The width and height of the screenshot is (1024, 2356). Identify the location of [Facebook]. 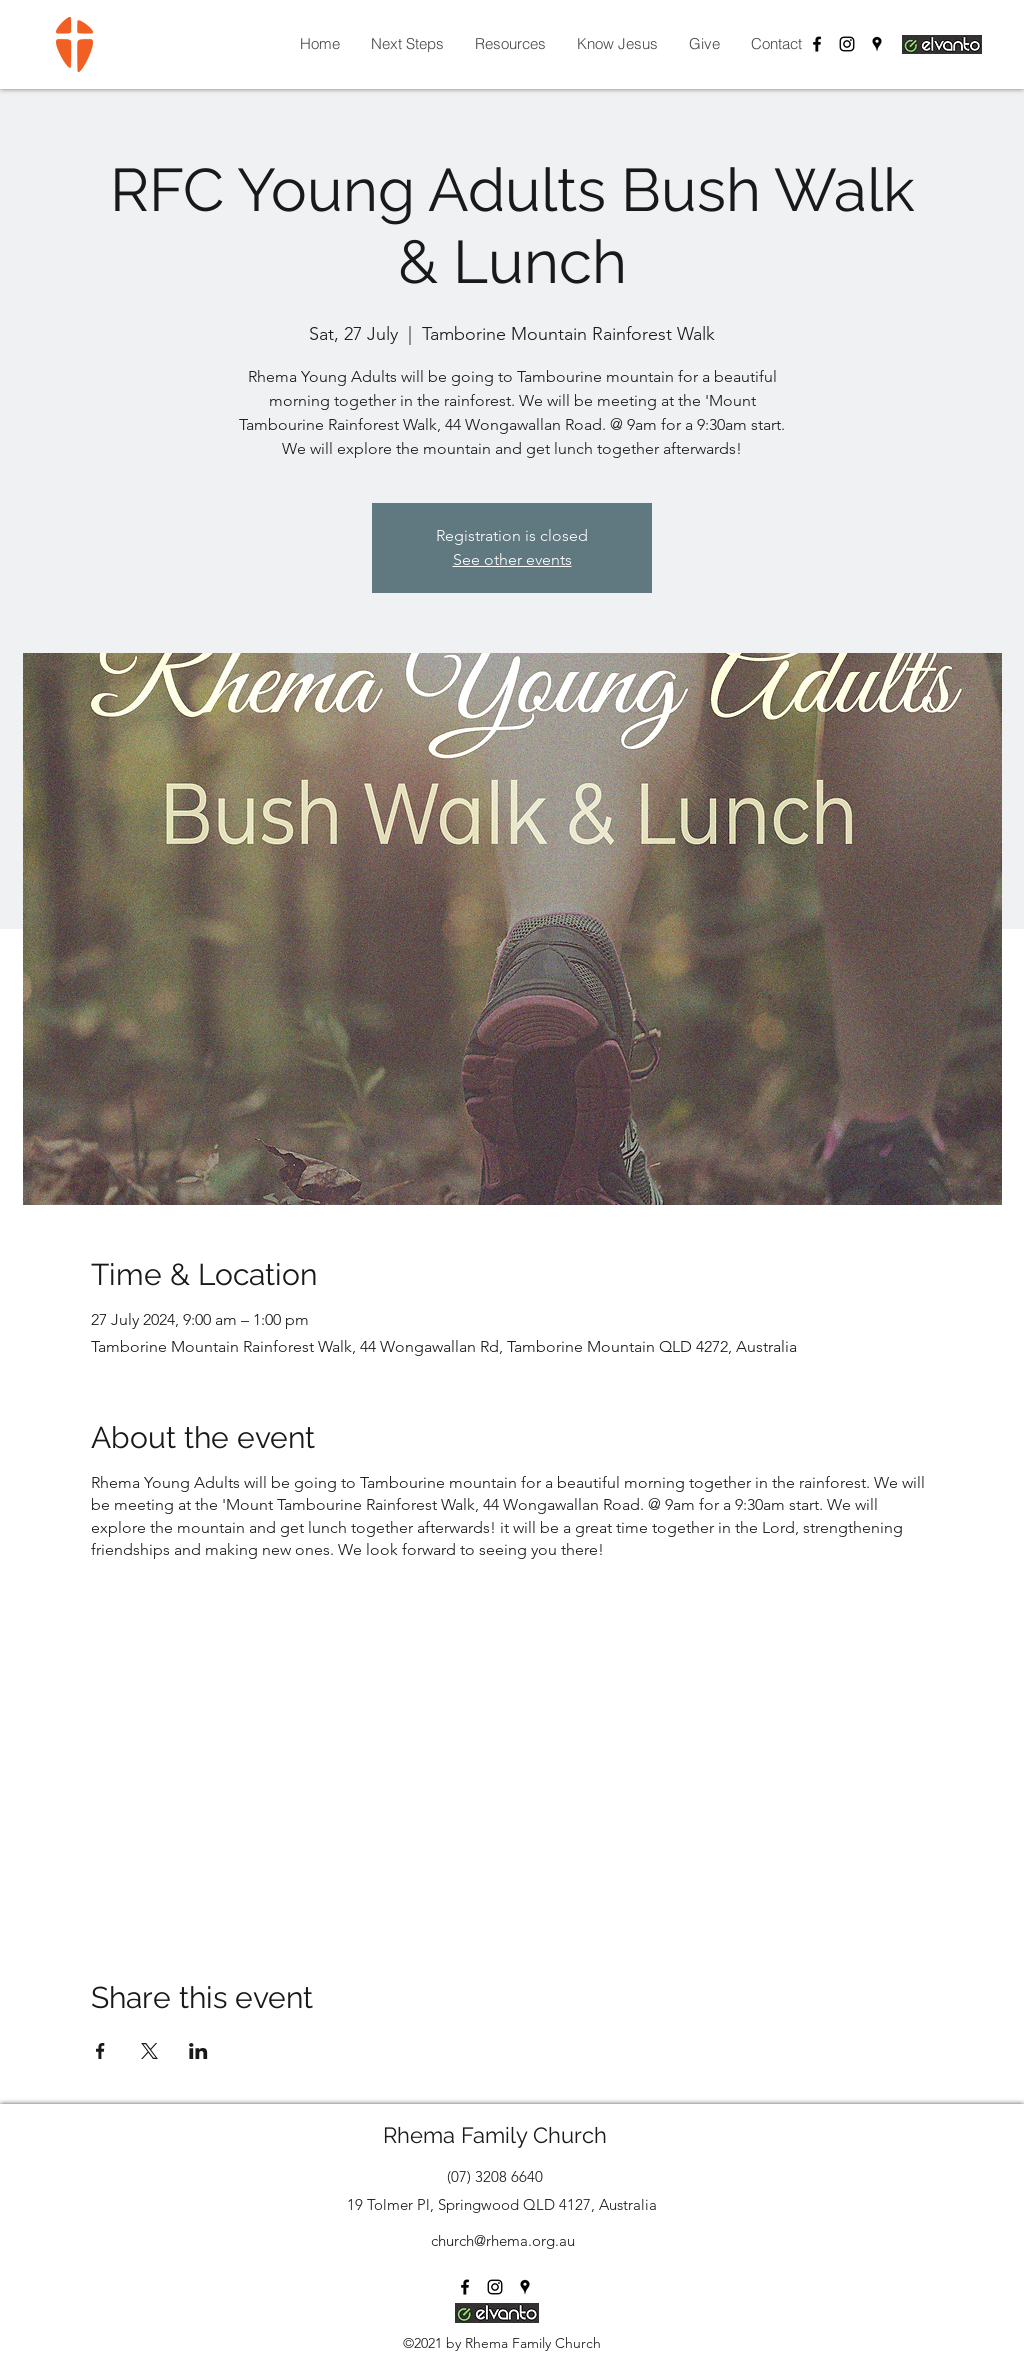
(817, 44).